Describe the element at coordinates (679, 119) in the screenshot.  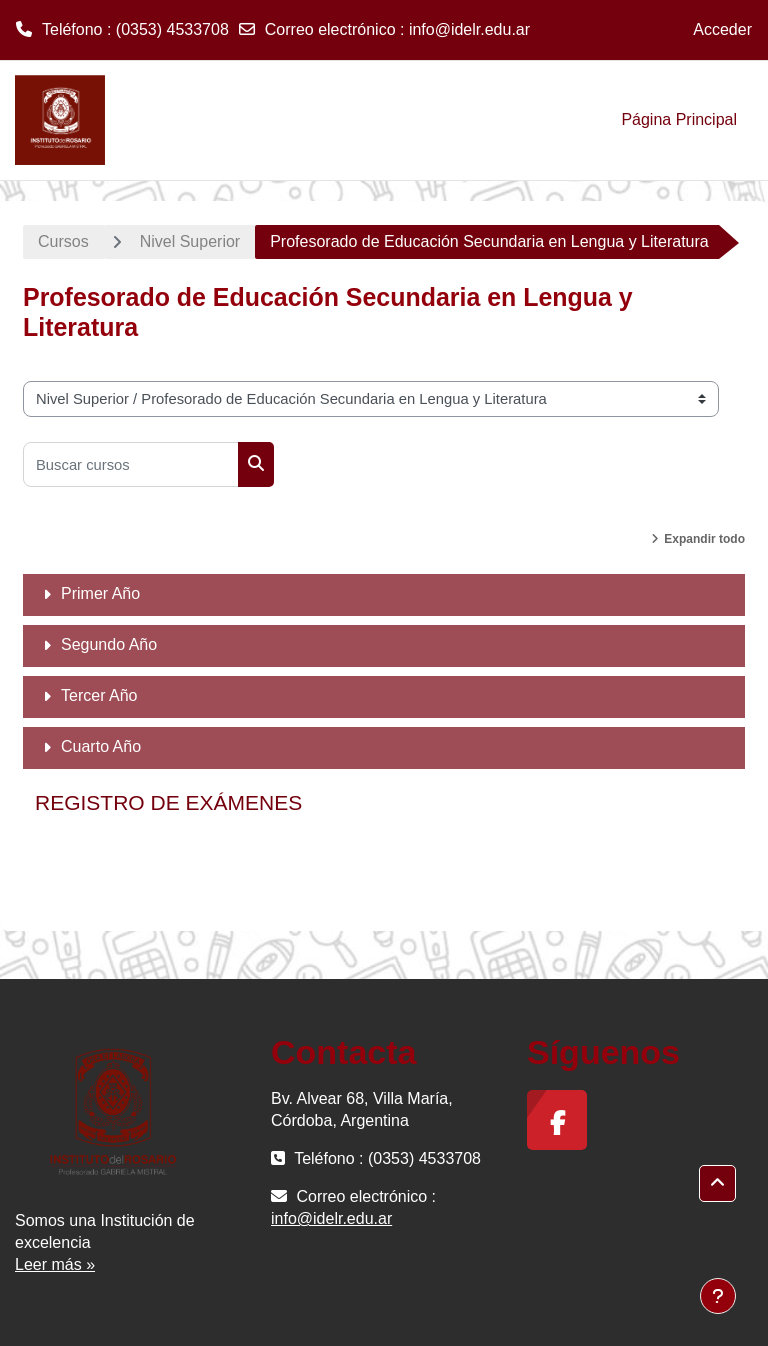
I see `Página Principal [menuitem]` at that location.